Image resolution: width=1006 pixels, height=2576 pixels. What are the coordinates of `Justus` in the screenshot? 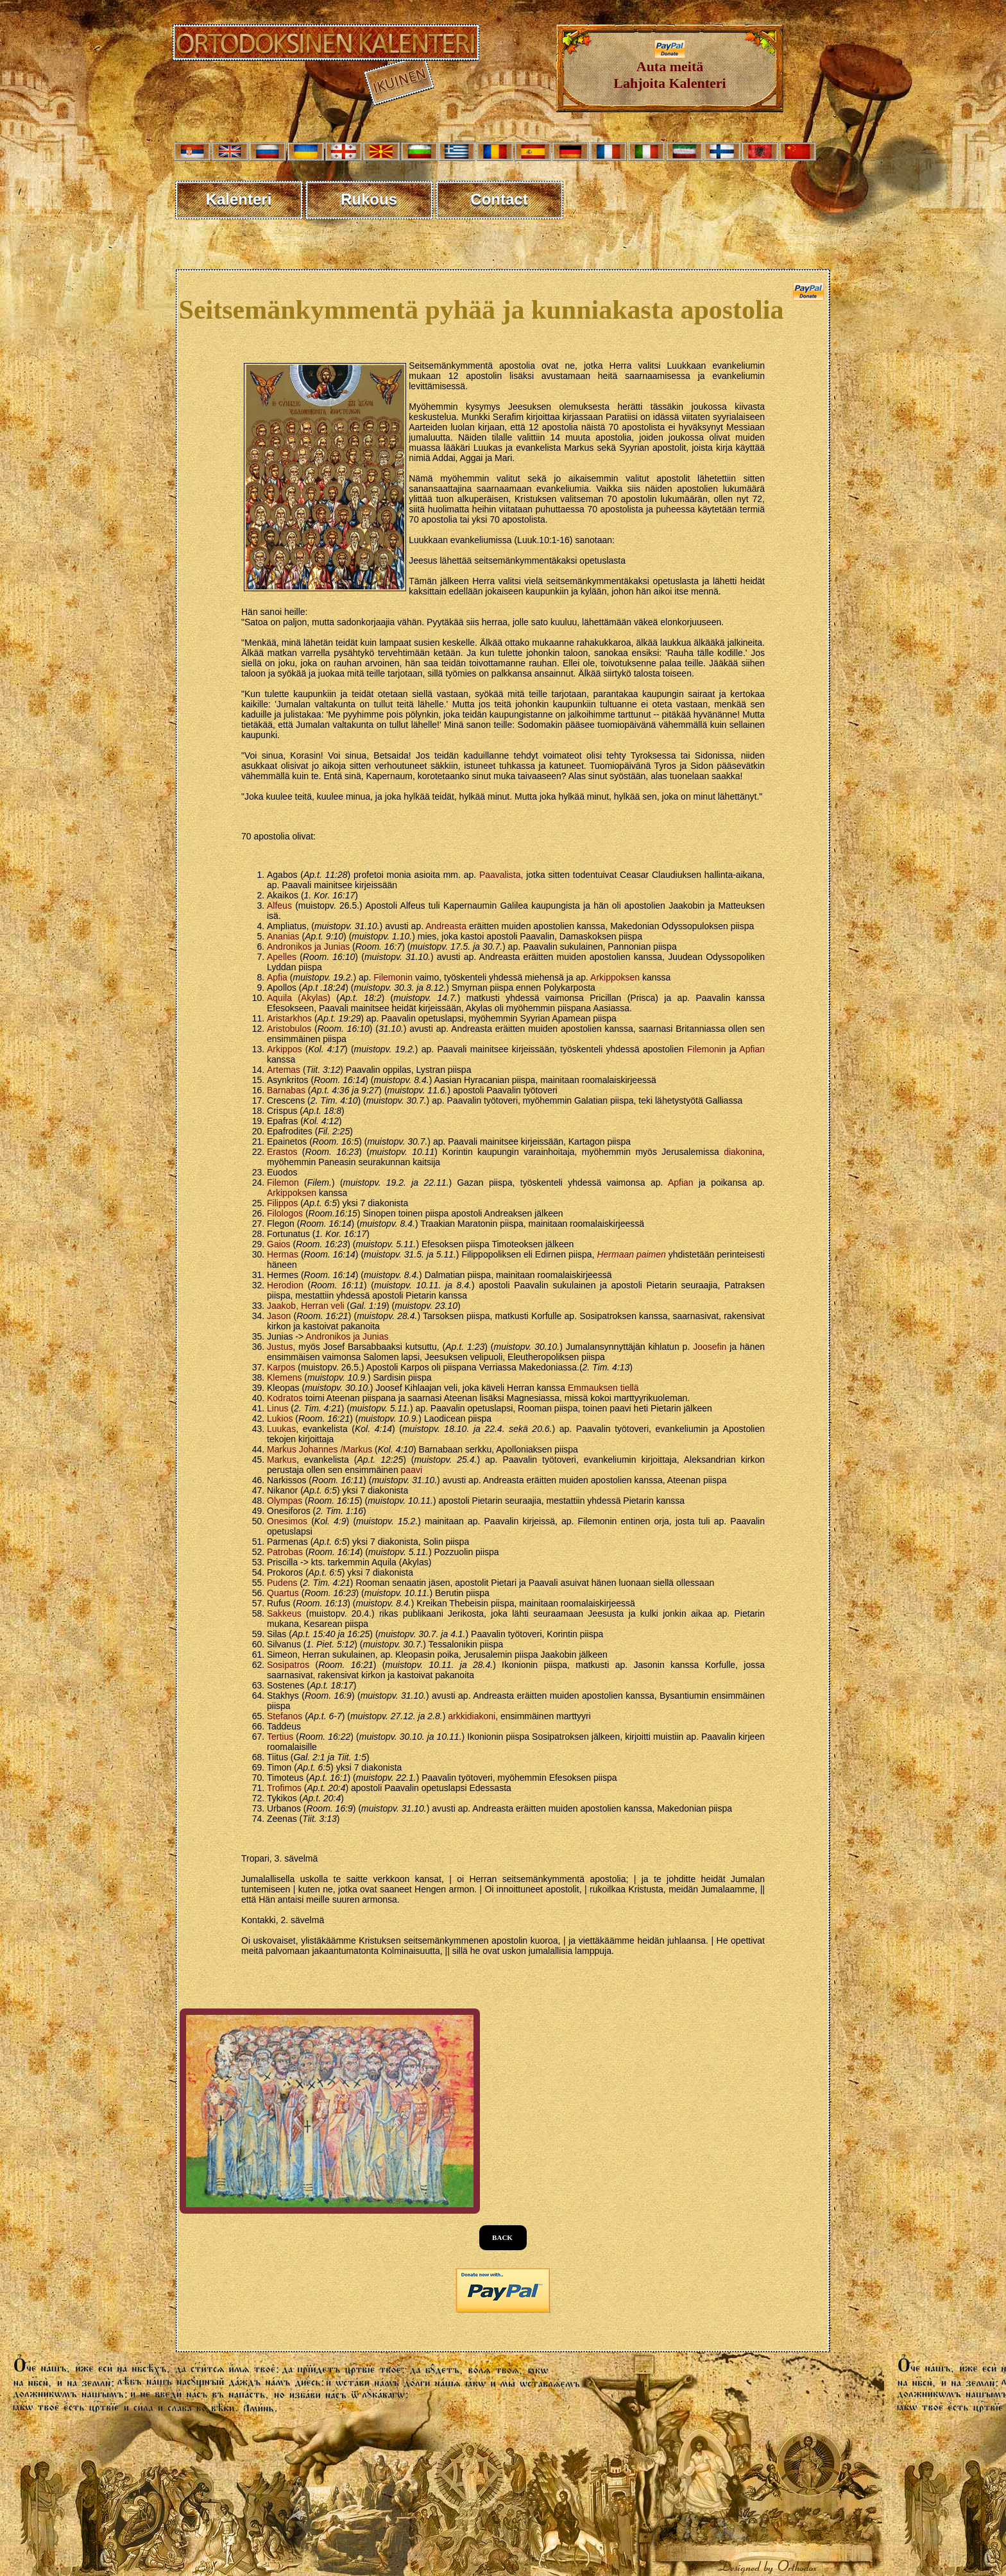 It's located at (280, 1347).